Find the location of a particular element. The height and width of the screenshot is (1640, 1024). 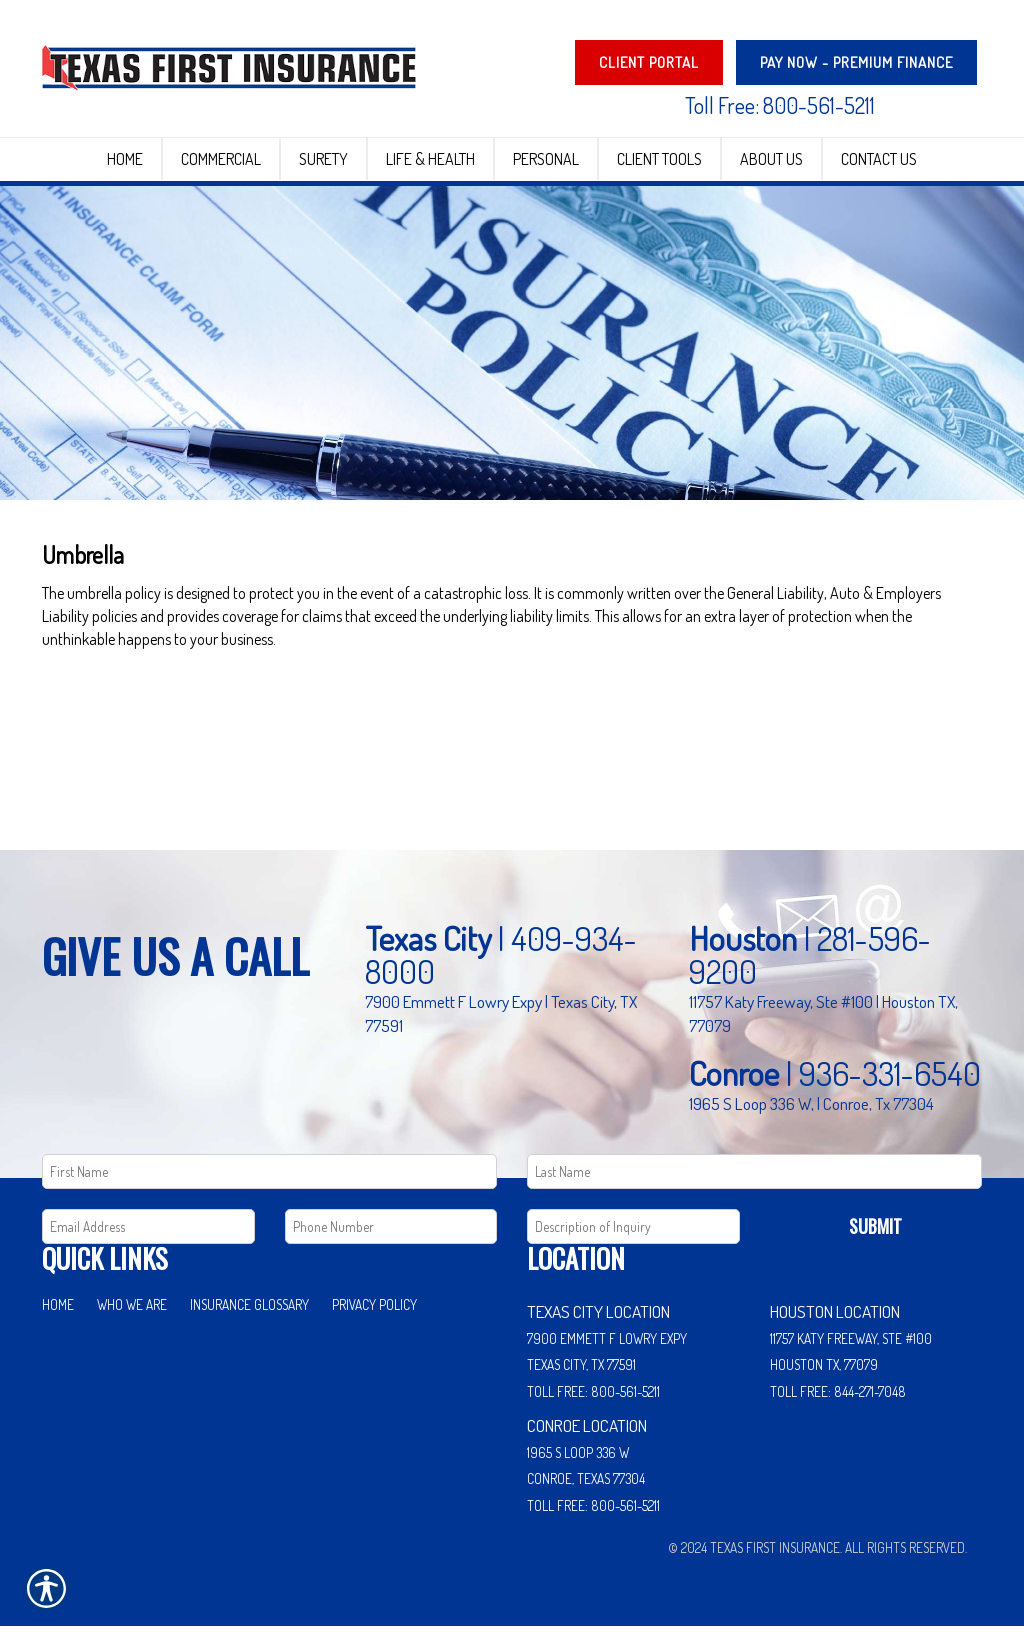

Home is located at coordinates (58, 1317).